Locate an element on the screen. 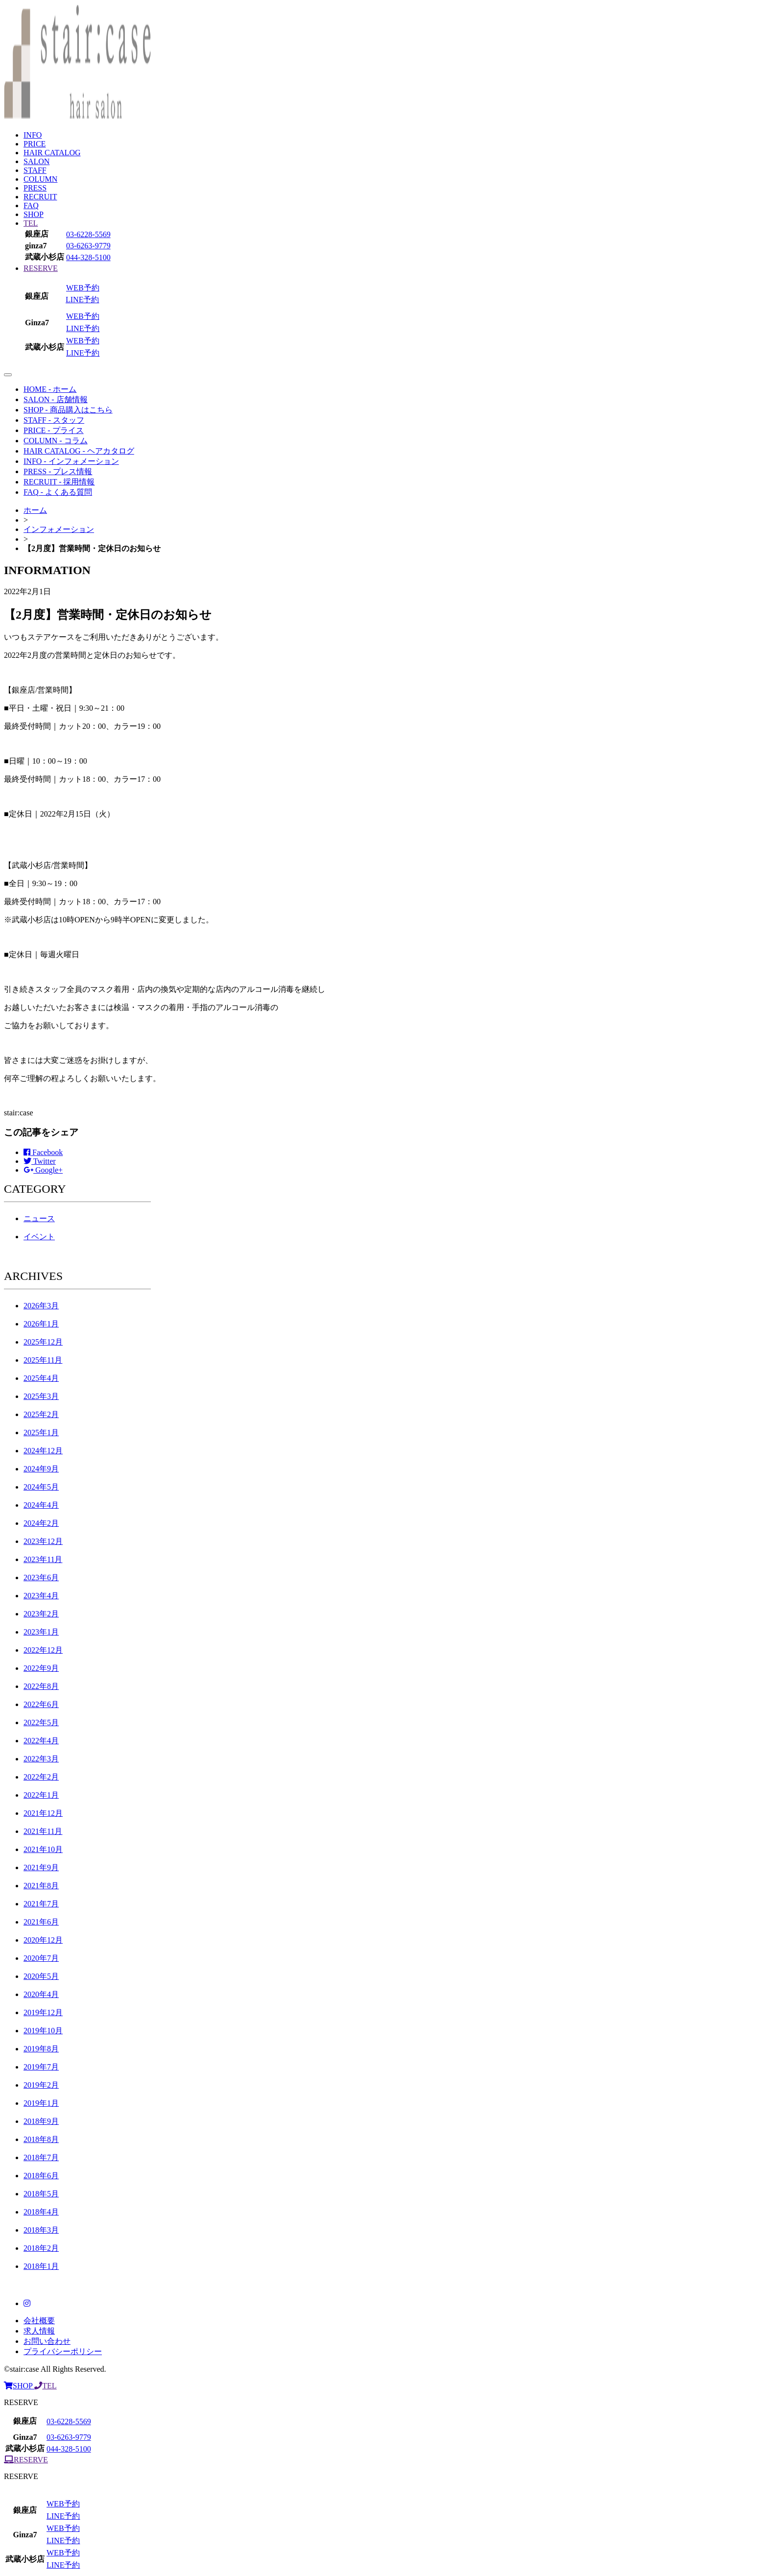 The width and height of the screenshot is (768, 2576). 2019年8月 is located at coordinates (41, 2049).